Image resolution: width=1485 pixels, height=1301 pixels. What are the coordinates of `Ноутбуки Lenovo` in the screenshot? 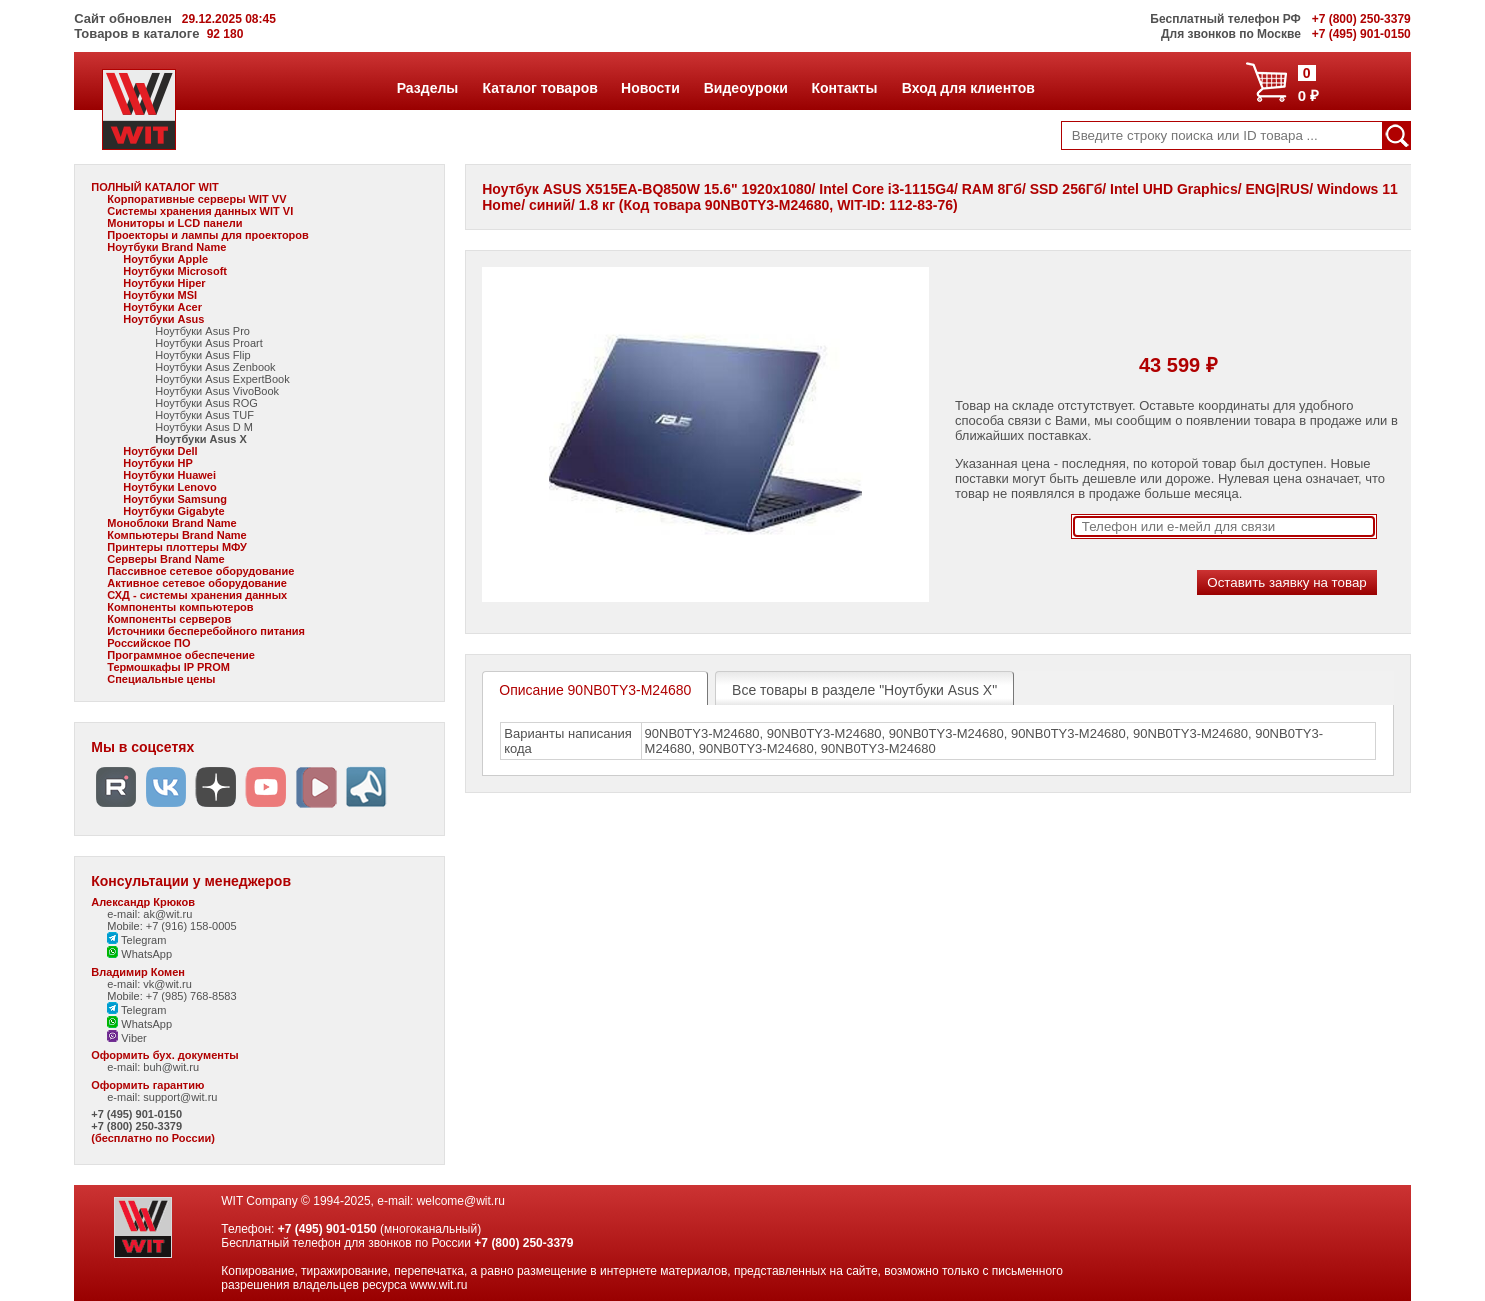 It's located at (169, 487).